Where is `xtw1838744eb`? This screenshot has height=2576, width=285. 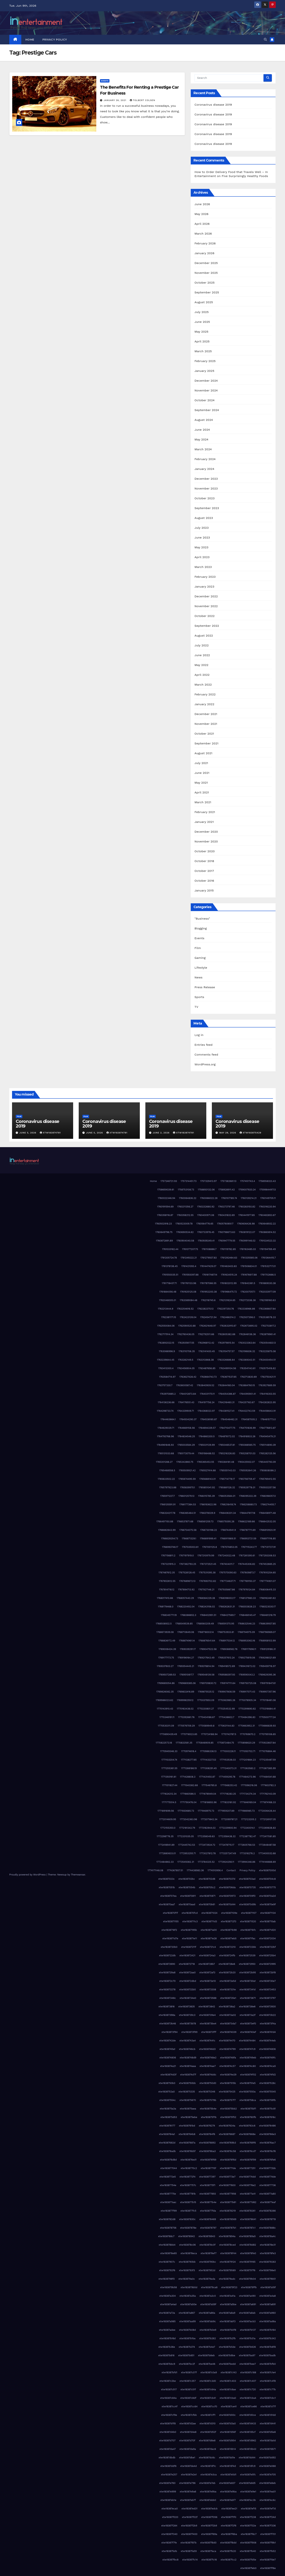
xtw1838744eb is located at coordinates (267, 2040).